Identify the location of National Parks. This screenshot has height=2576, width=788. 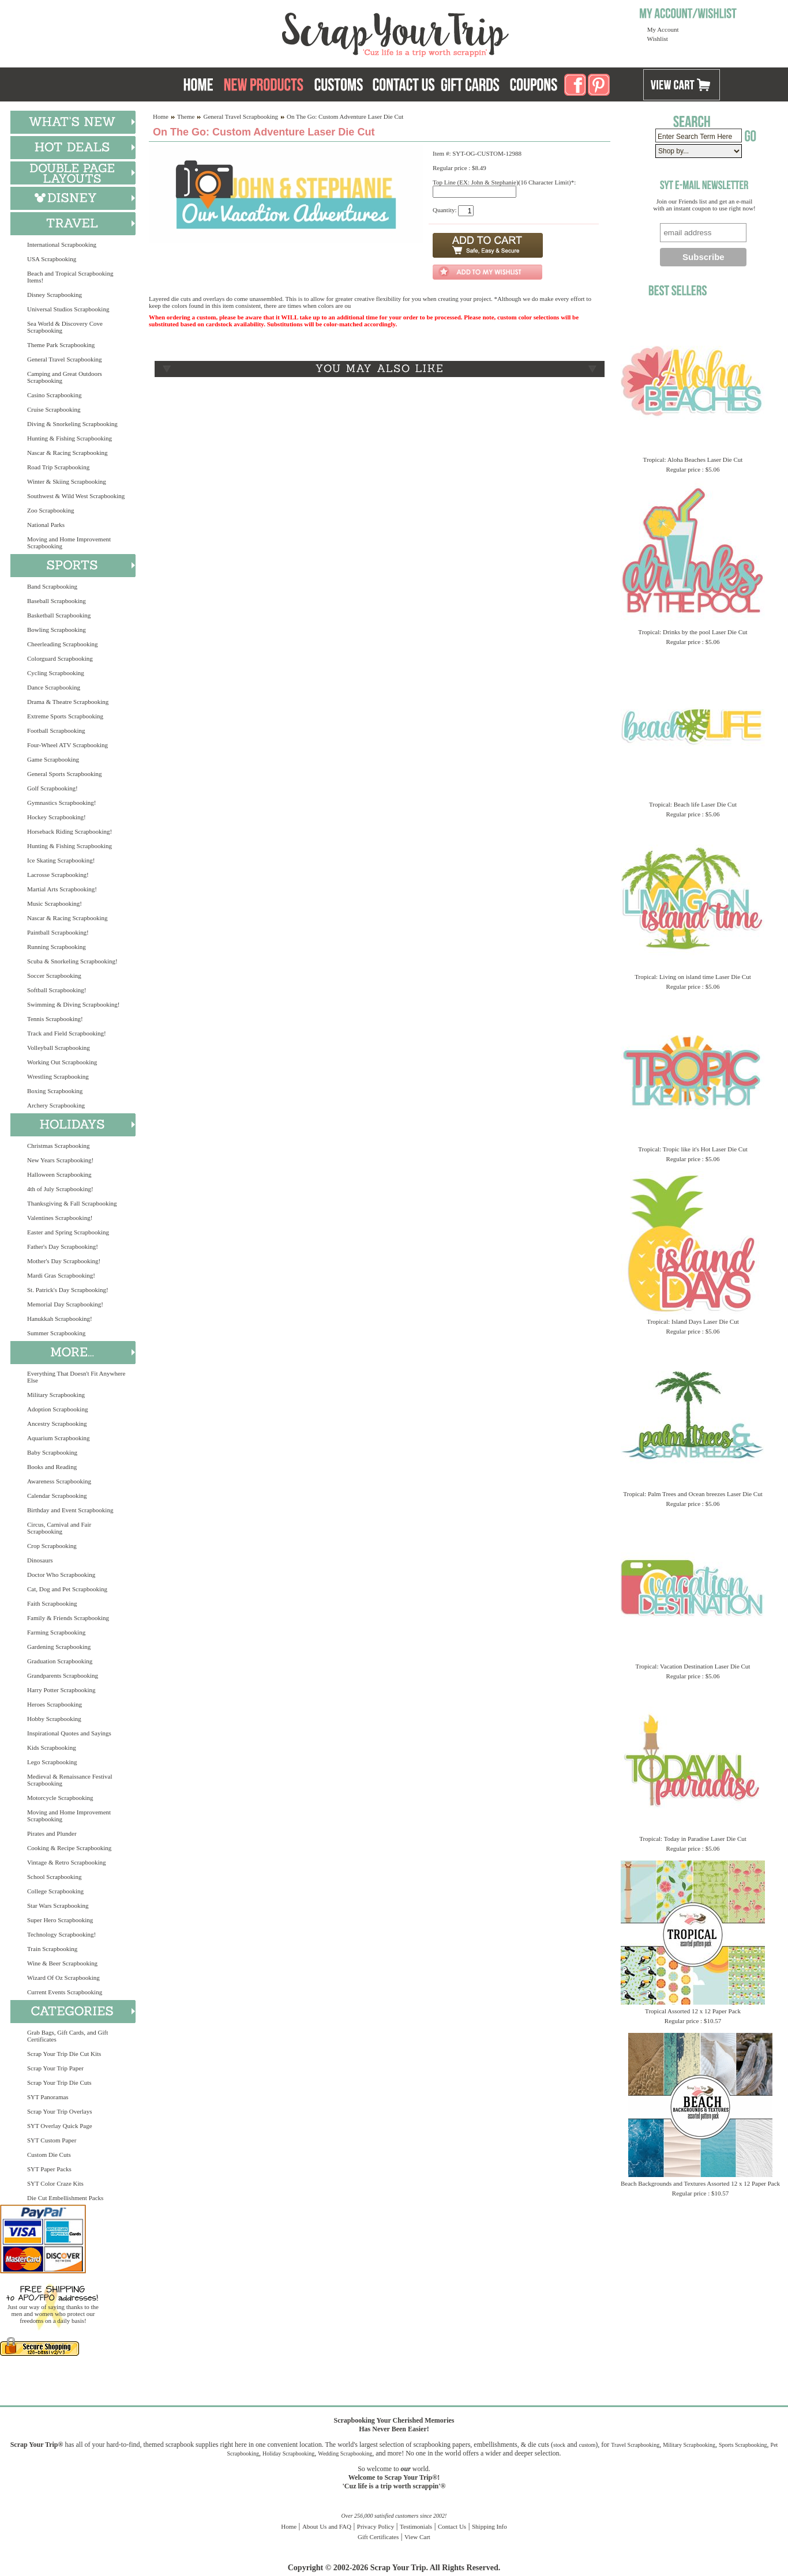
(46, 524).